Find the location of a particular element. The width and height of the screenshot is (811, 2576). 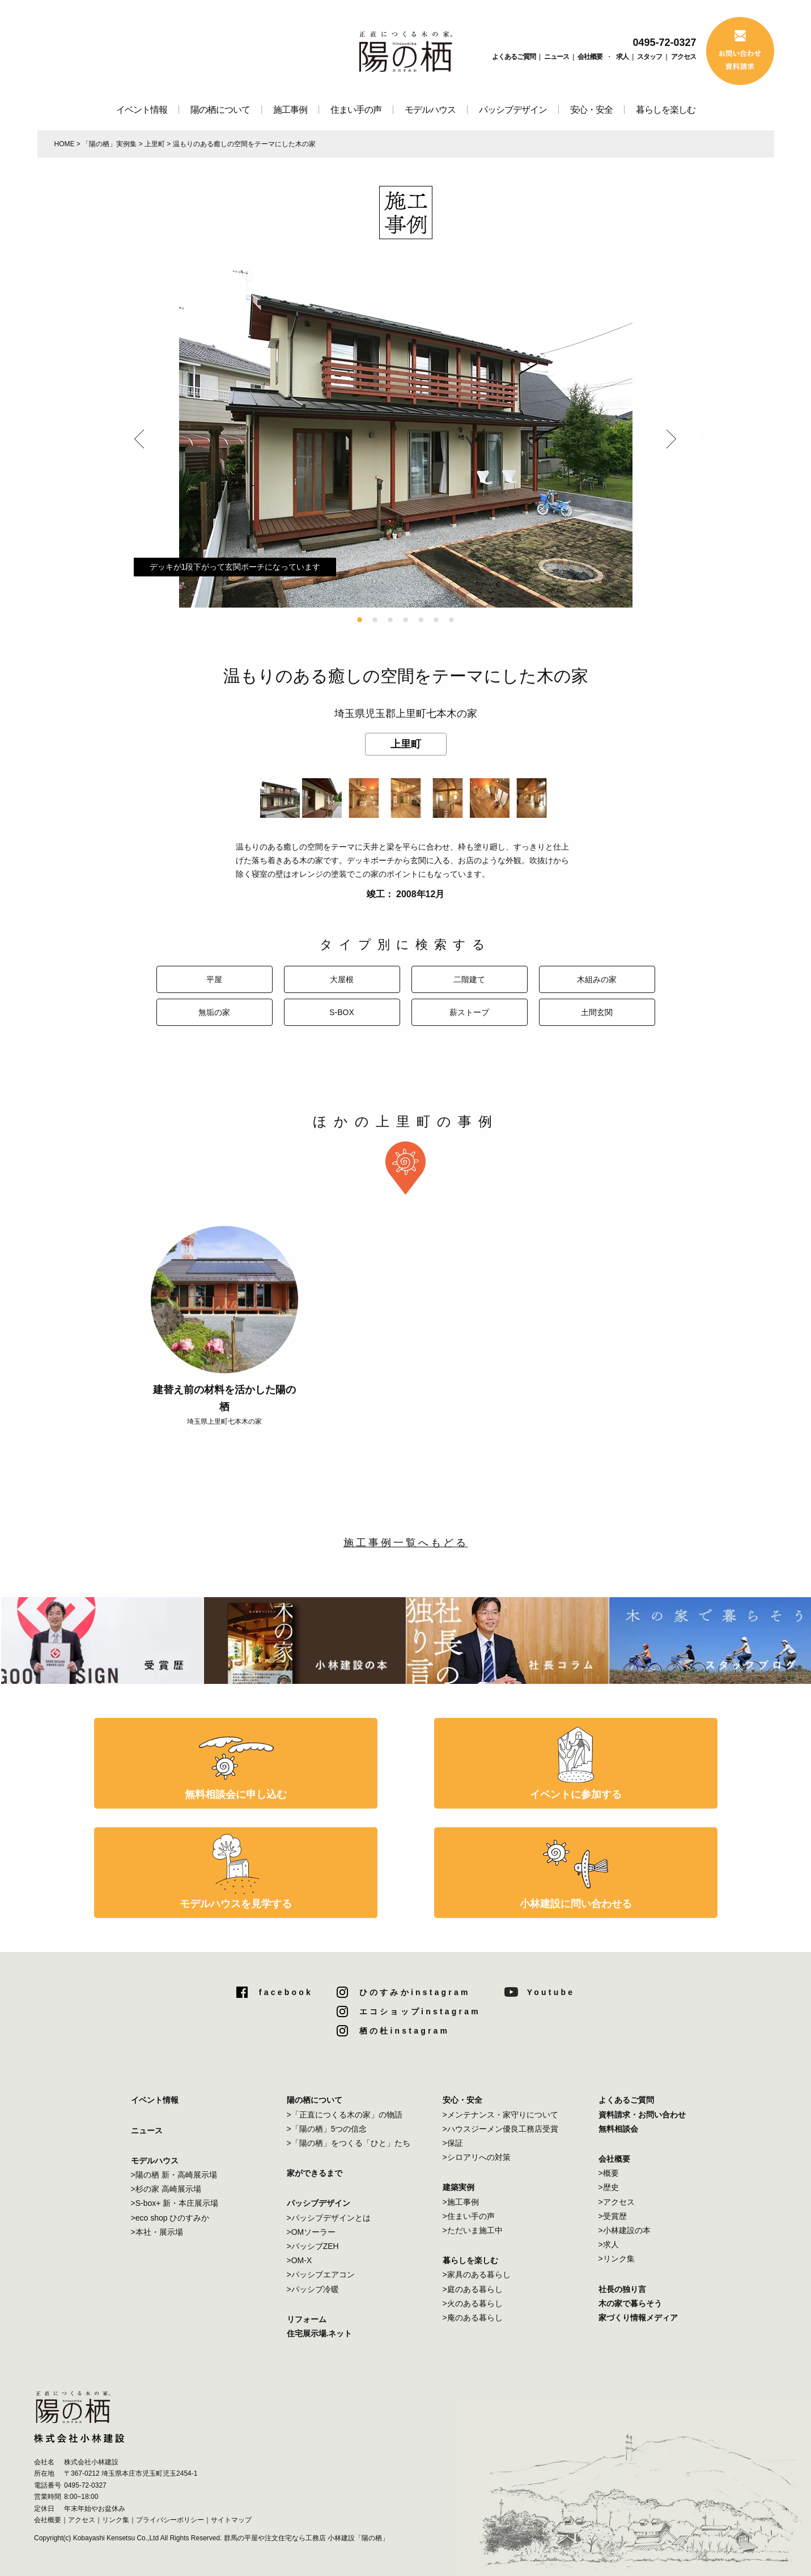

Youtube is located at coordinates (551, 1992).